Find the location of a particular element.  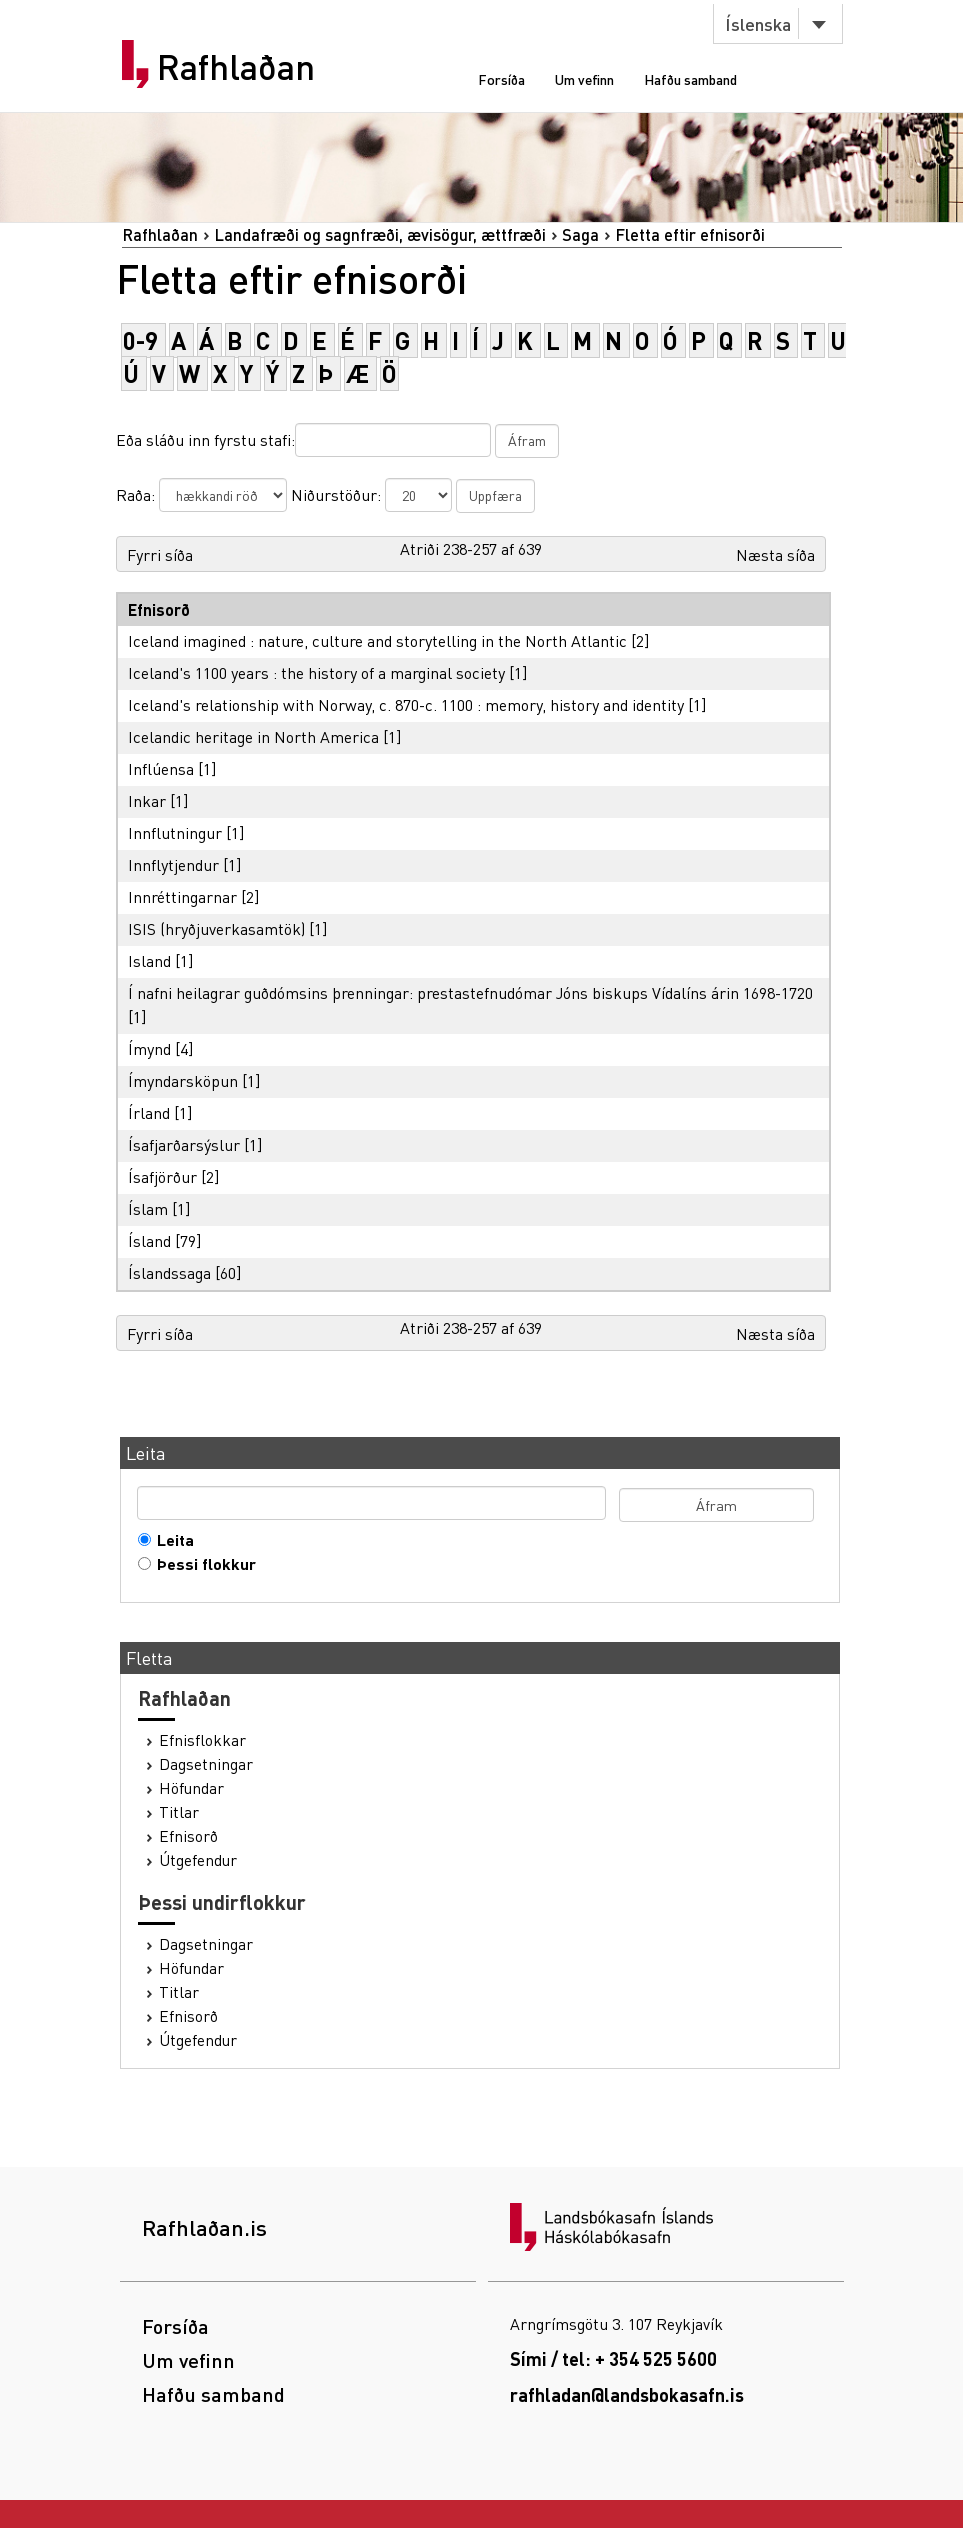

Iceland's relationship with Norway, c. 870-c. 1100 : memory, history and identity is located at coordinates (406, 704).